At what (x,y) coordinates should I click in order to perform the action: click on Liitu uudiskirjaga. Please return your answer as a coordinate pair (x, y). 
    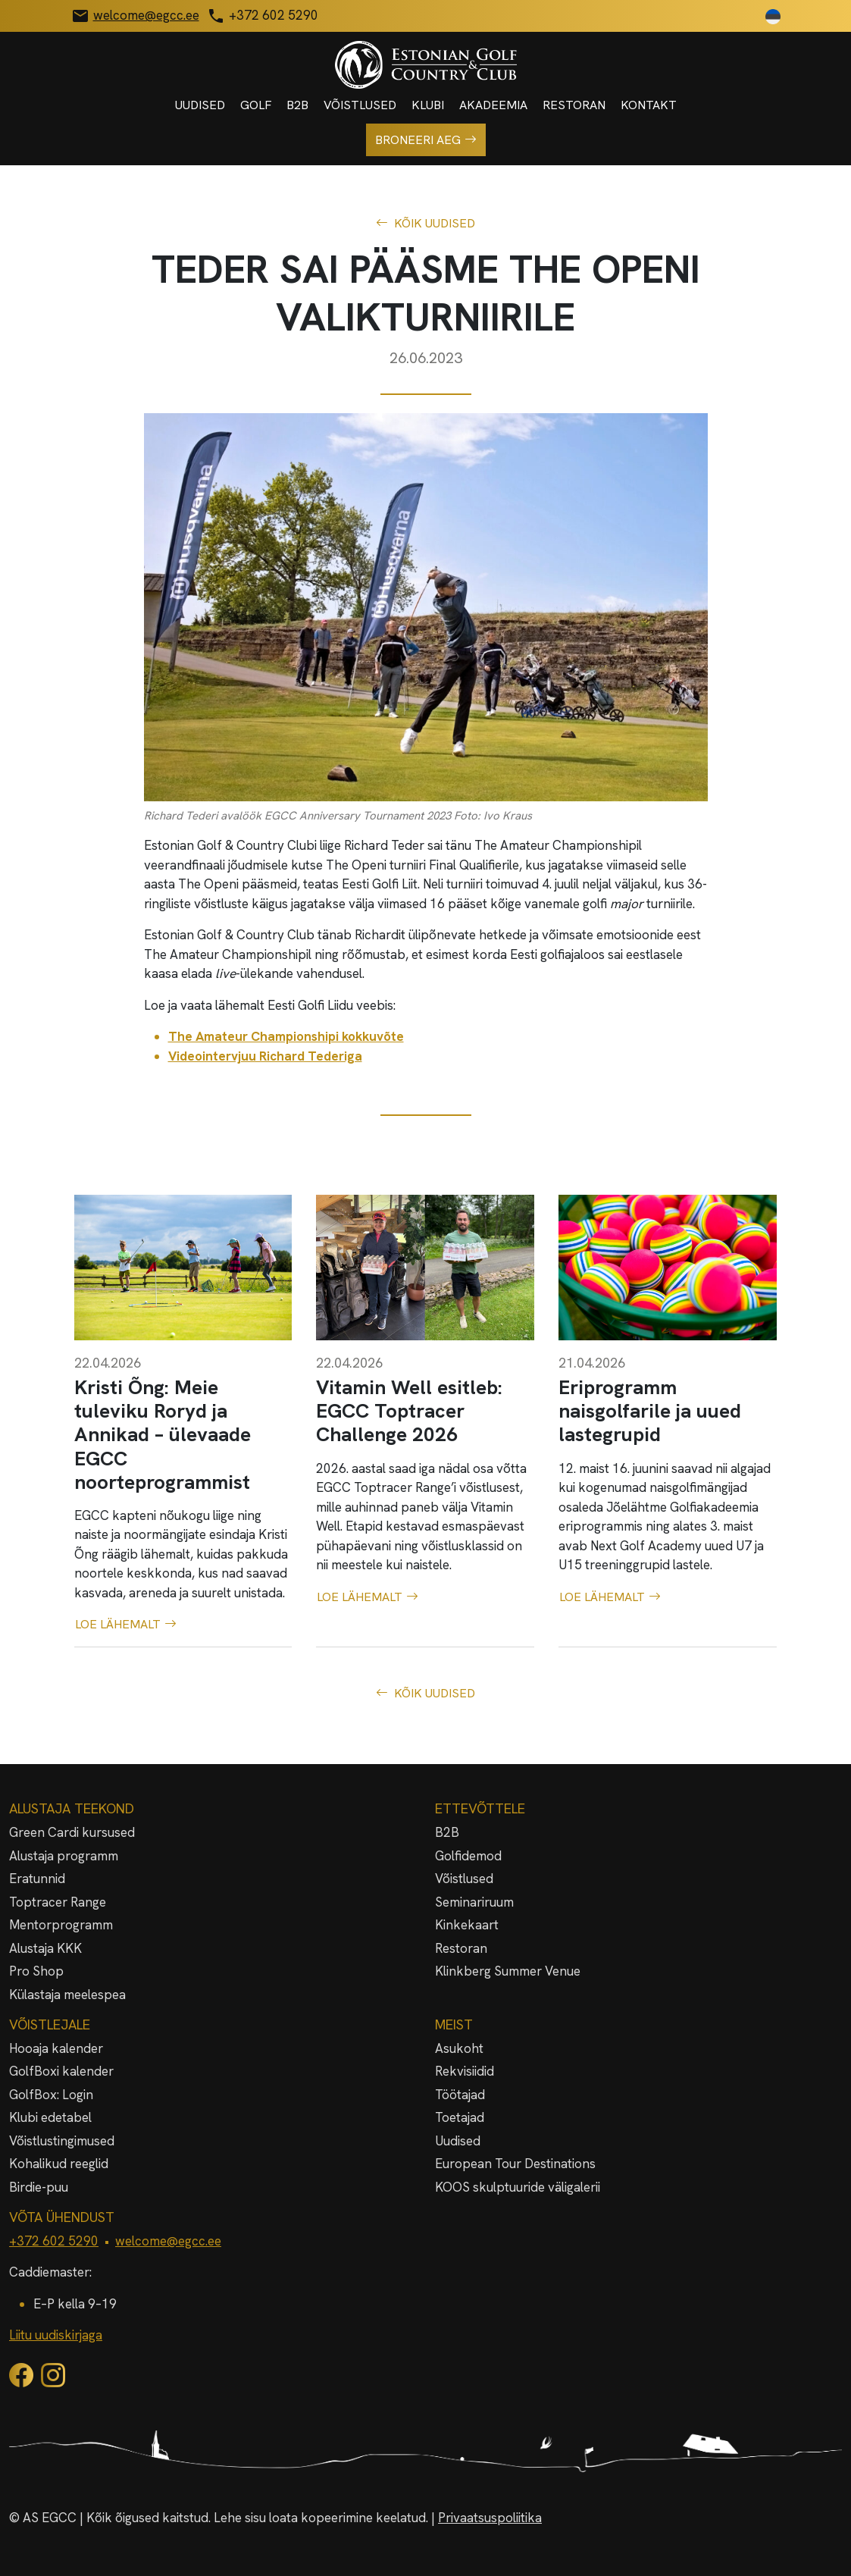
    Looking at the image, I should click on (55, 2335).